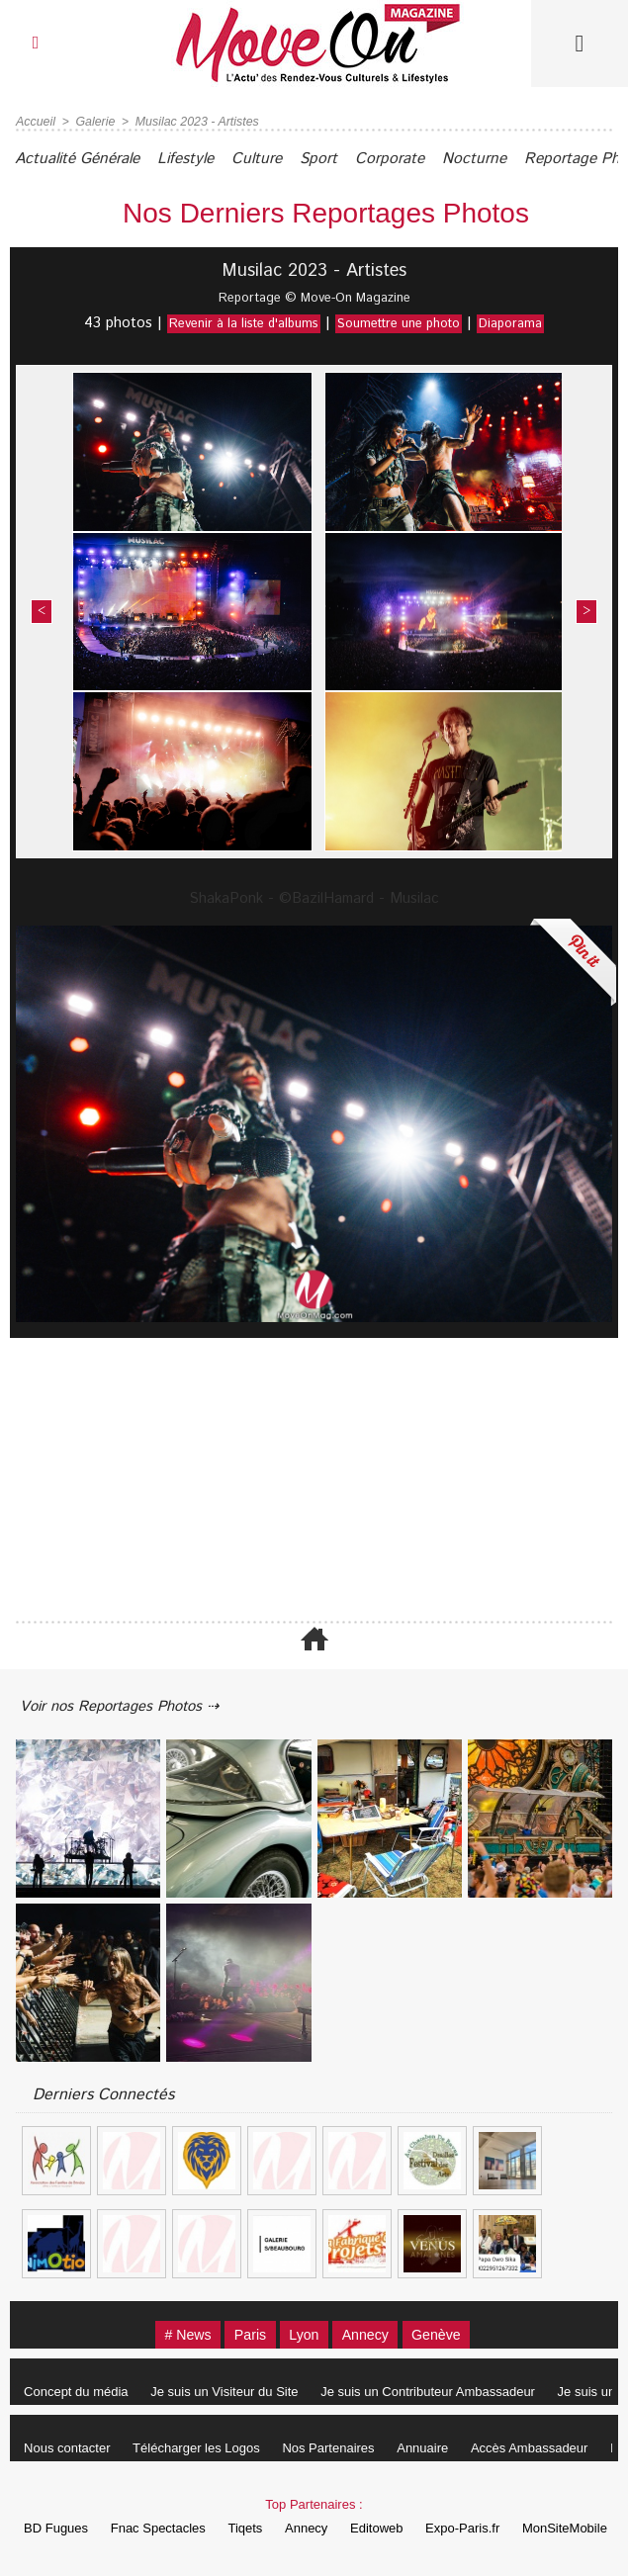  I want to click on Nocturne, so click(524, 158).